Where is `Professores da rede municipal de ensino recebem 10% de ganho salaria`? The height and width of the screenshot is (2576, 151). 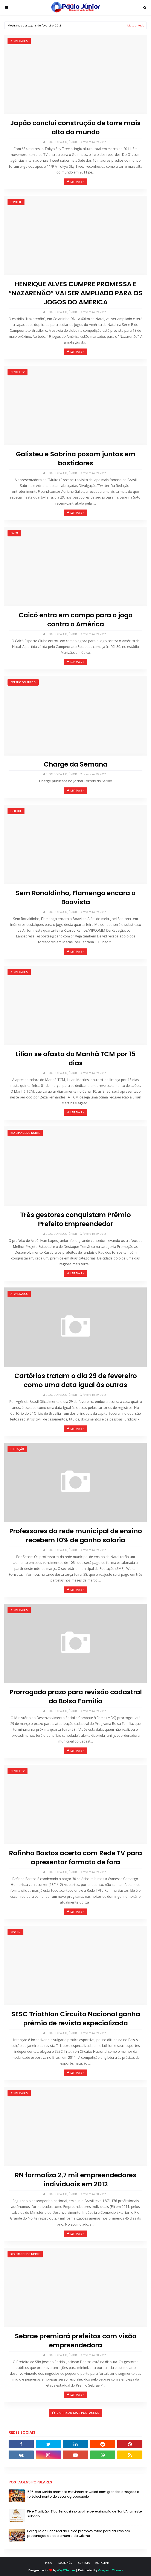
Professores da rede municipal de ensino recebem 10% de ganho salaria is located at coordinates (75, 1536).